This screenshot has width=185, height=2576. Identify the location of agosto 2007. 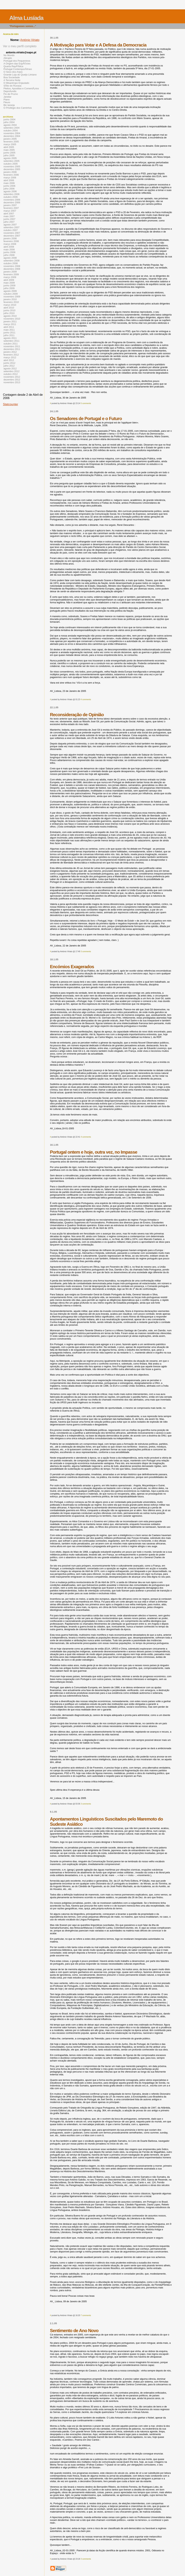
(10, 224).